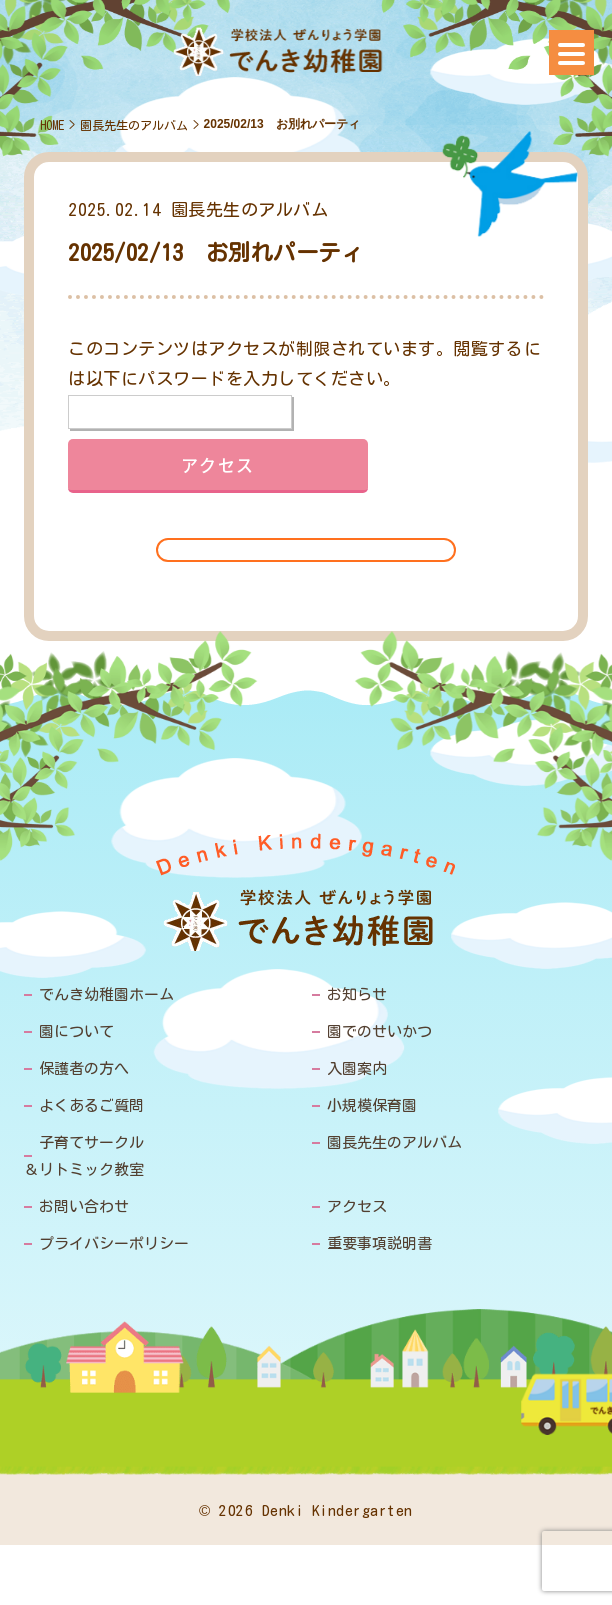 The width and height of the screenshot is (612, 1605). I want to click on 小規模保育園, so click(372, 1105).